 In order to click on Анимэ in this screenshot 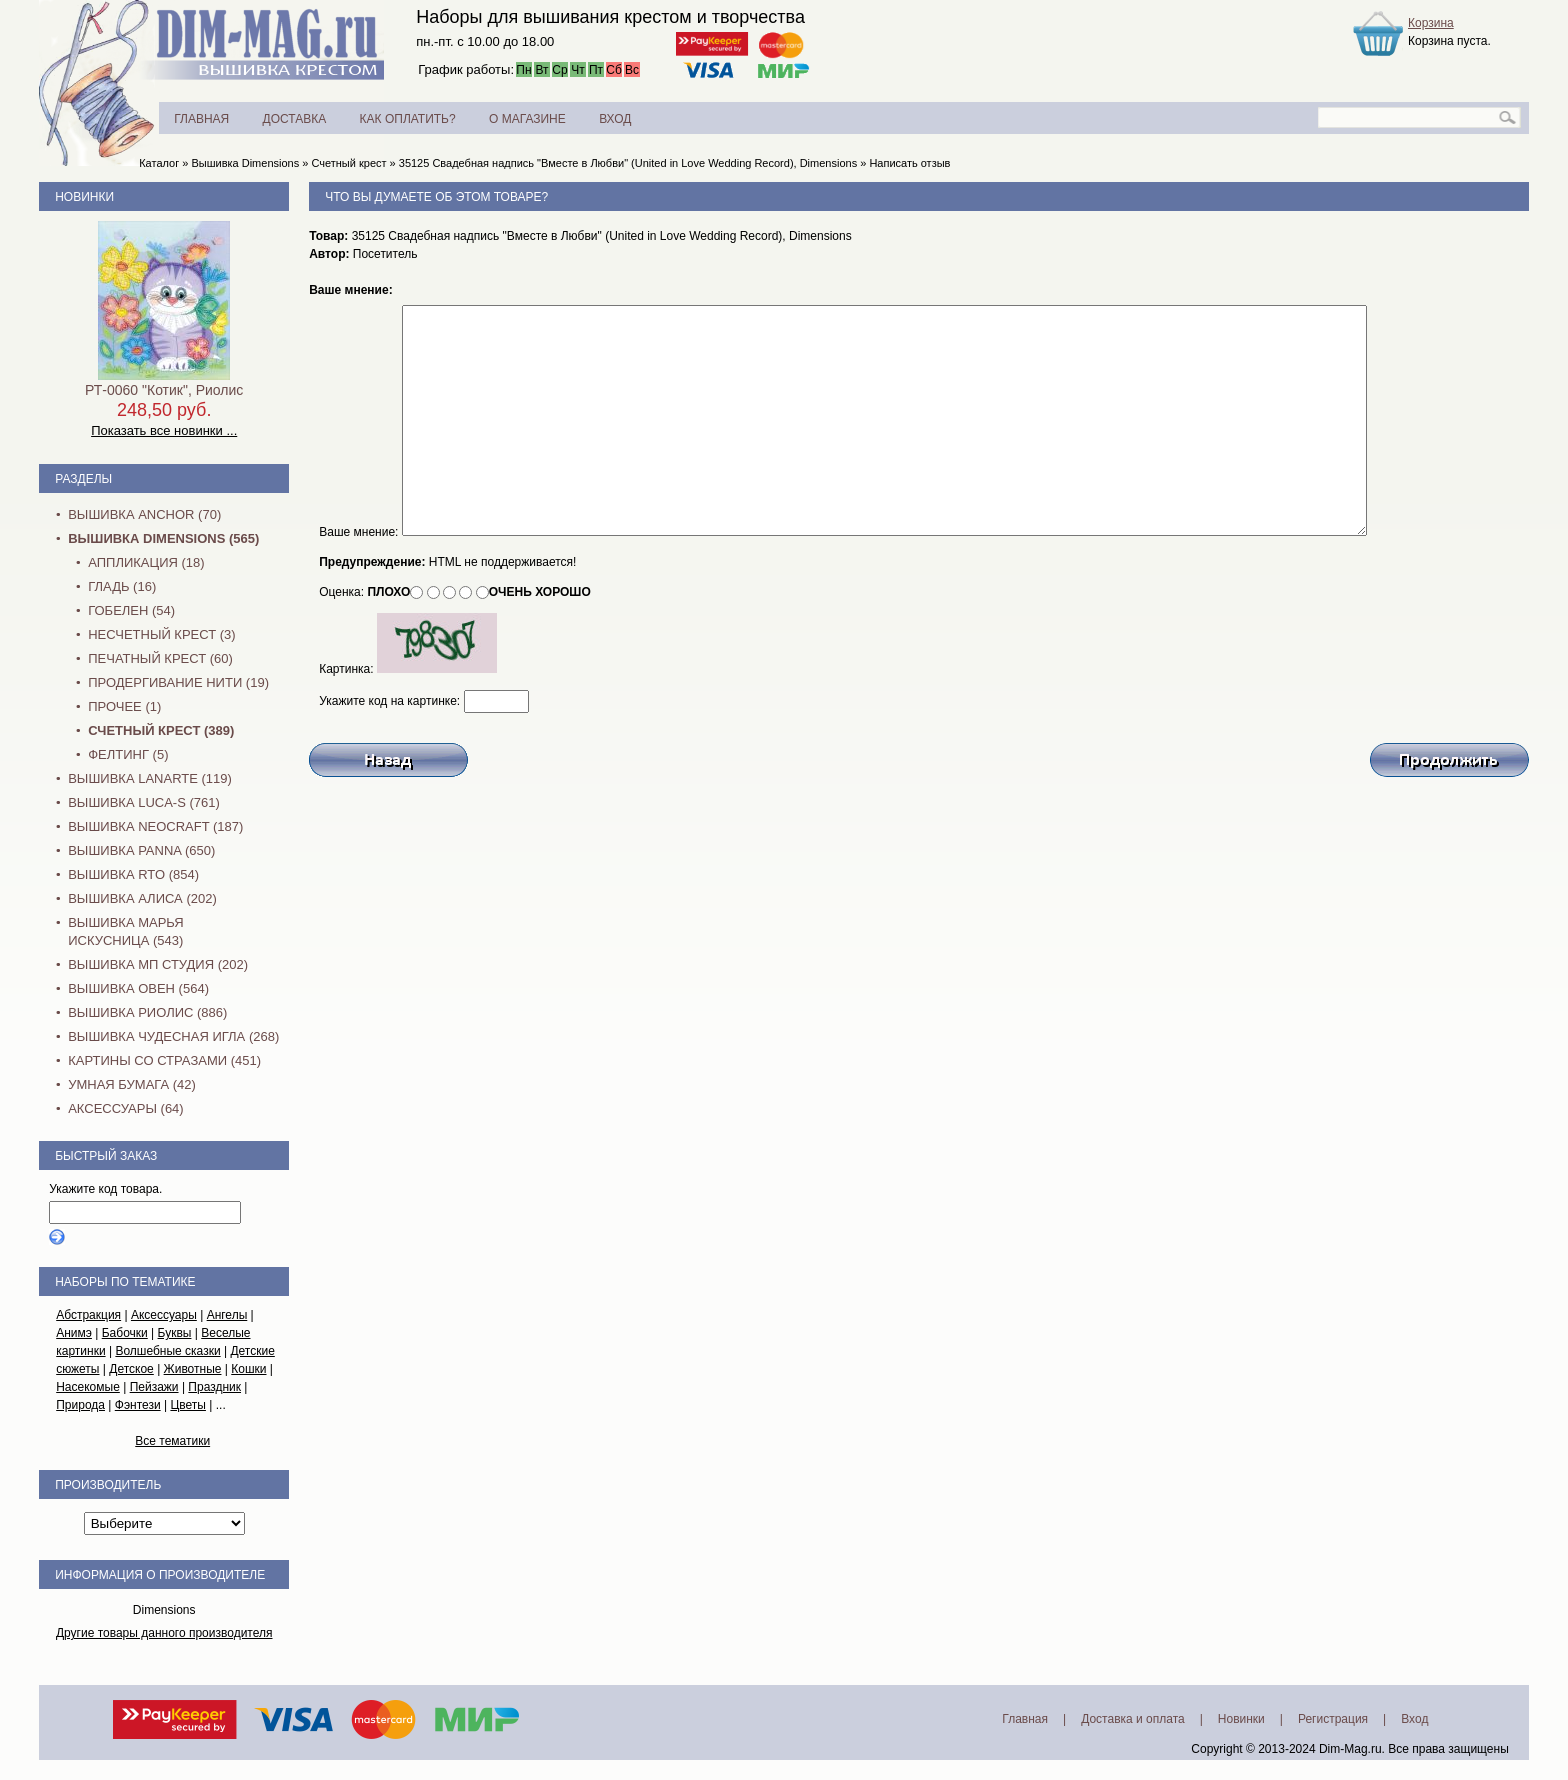, I will do `click(74, 1333)`.